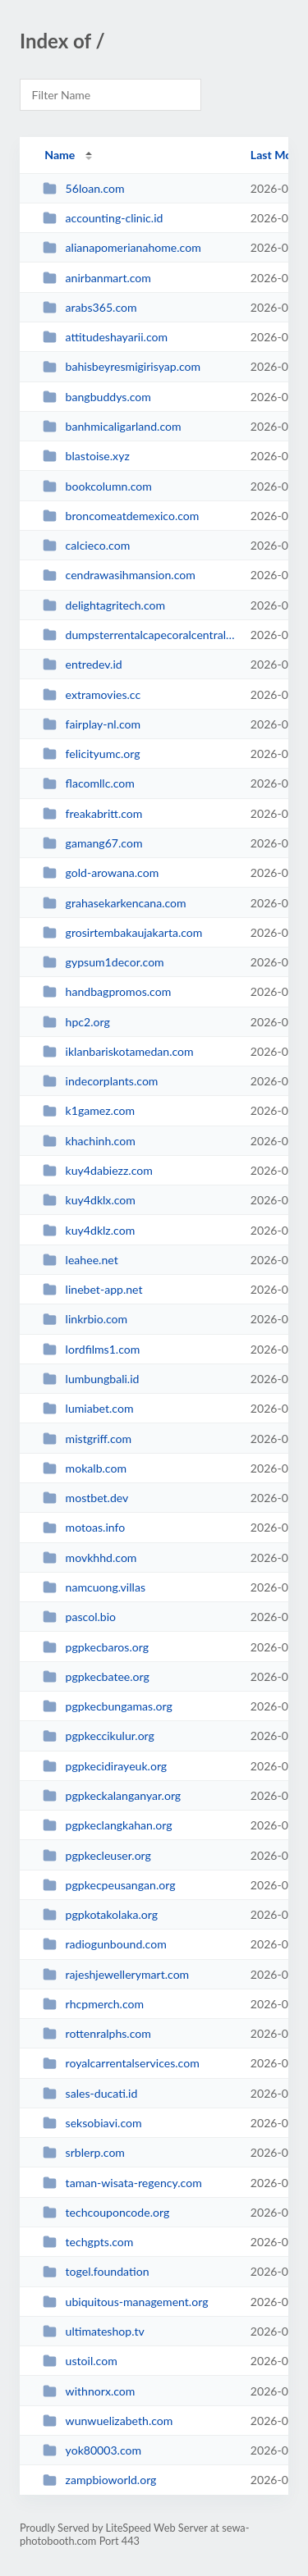 The width and height of the screenshot is (308, 2576). Describe the element at coordinates (87, 1439) in the screenshot. I see `mistgriff.com` at that location.